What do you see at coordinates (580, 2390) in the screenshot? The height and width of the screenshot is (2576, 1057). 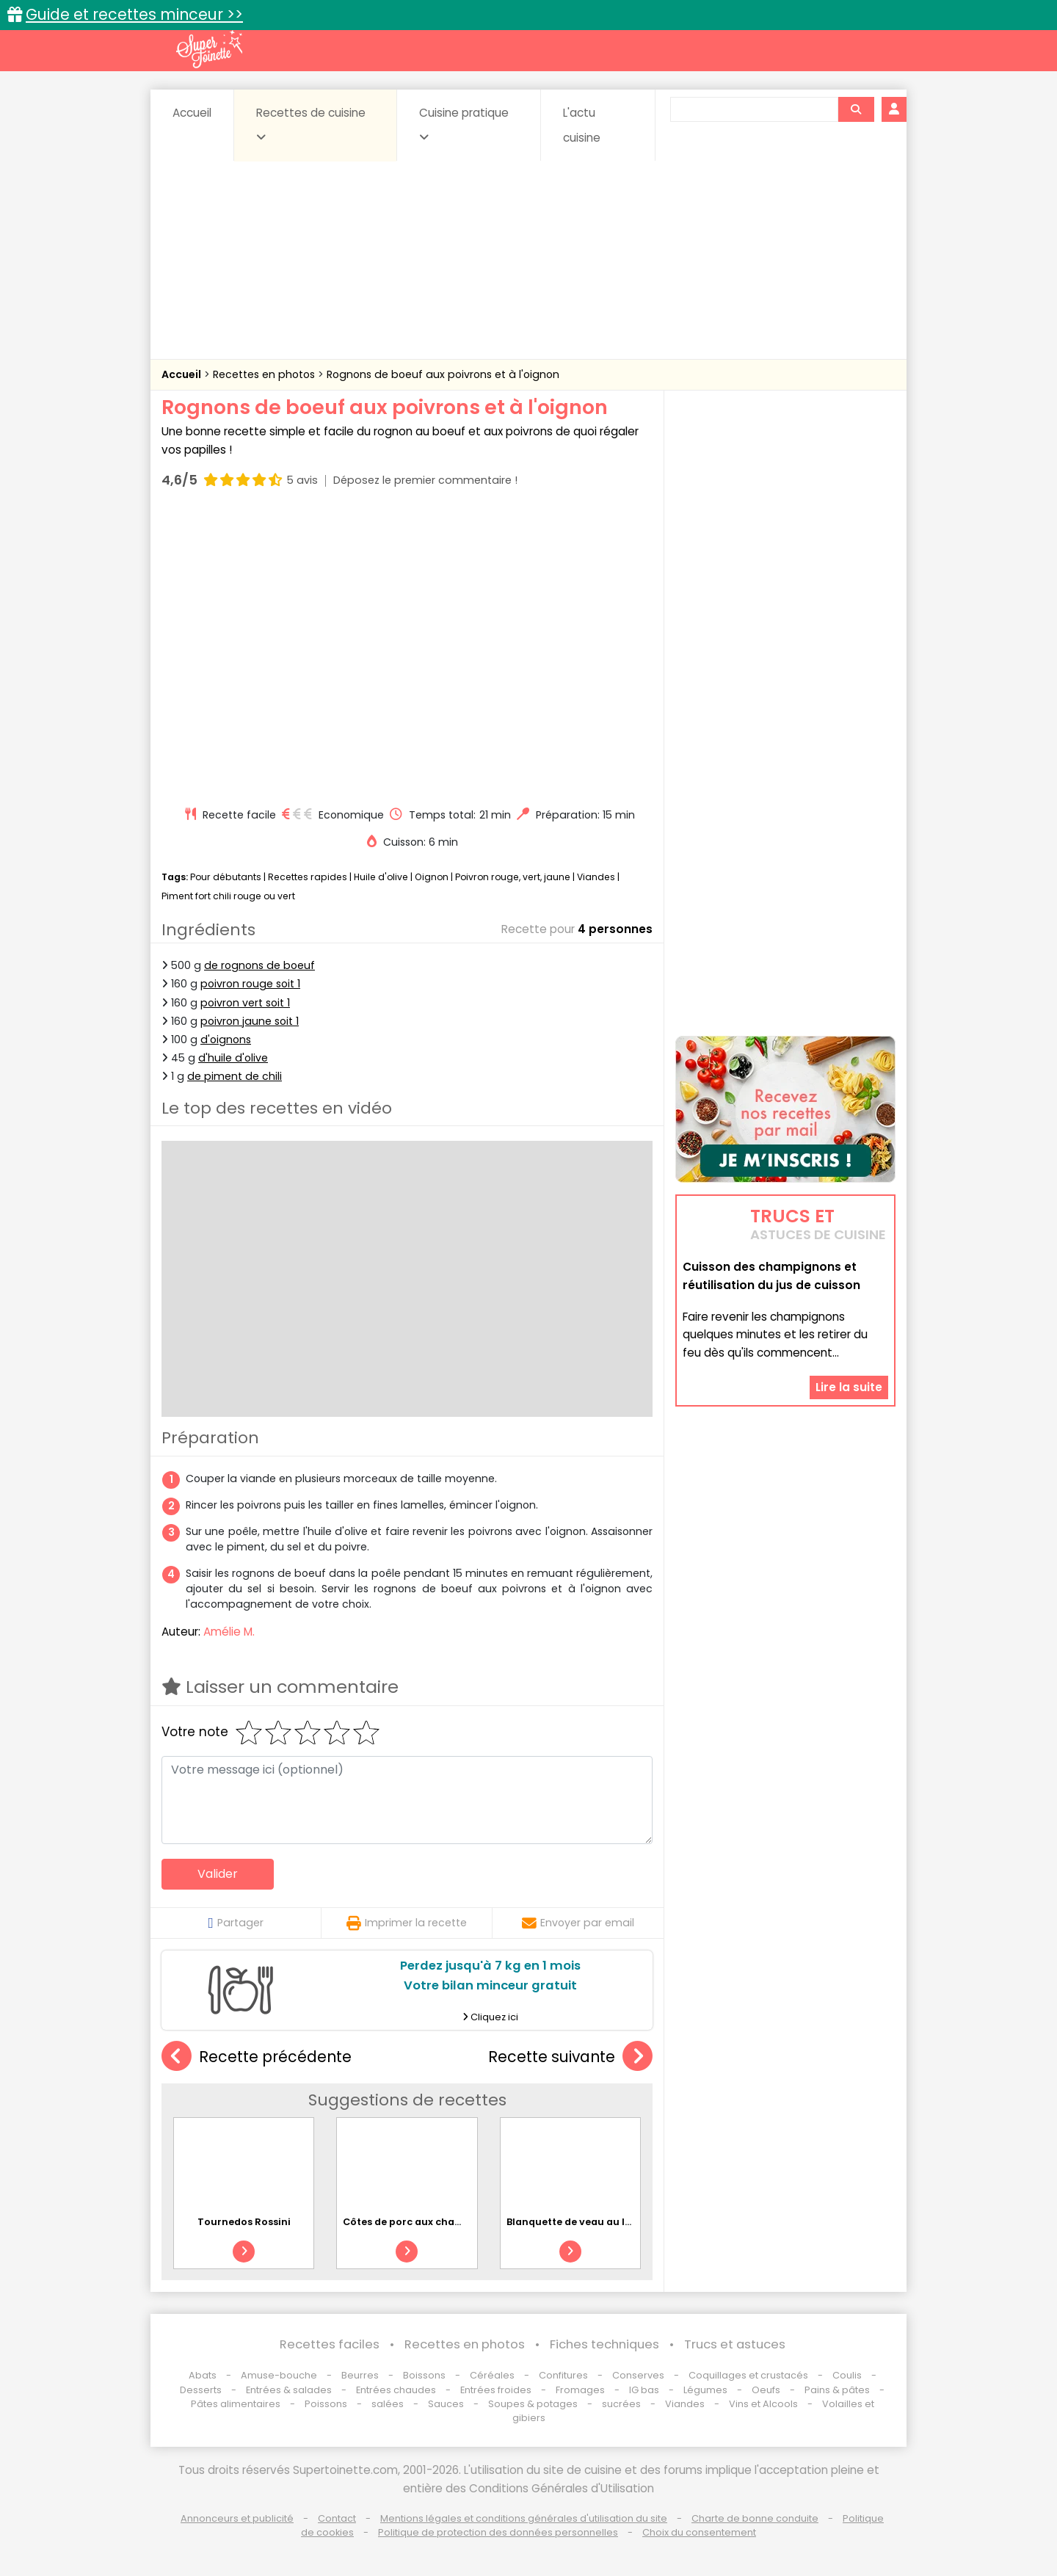 I see `Fromages` at bounding box center [580, 2390].